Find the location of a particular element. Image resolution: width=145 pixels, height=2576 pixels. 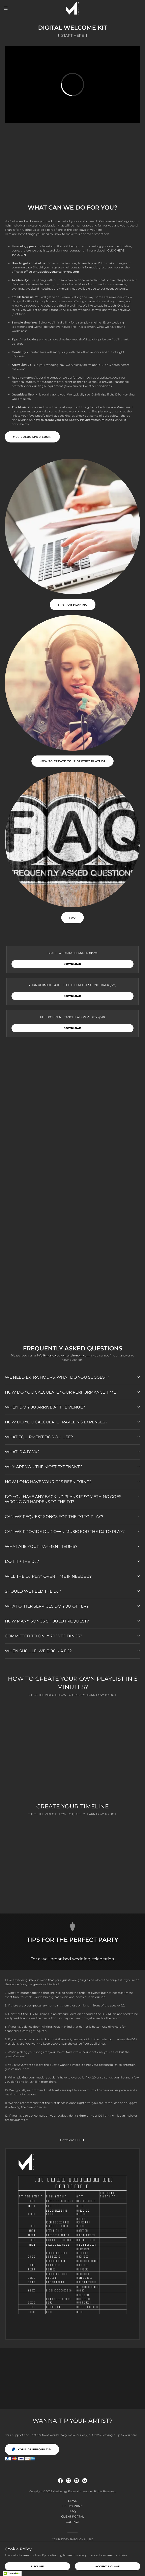

office@musicologyentertainment.com is located at coordinates (51, 271).